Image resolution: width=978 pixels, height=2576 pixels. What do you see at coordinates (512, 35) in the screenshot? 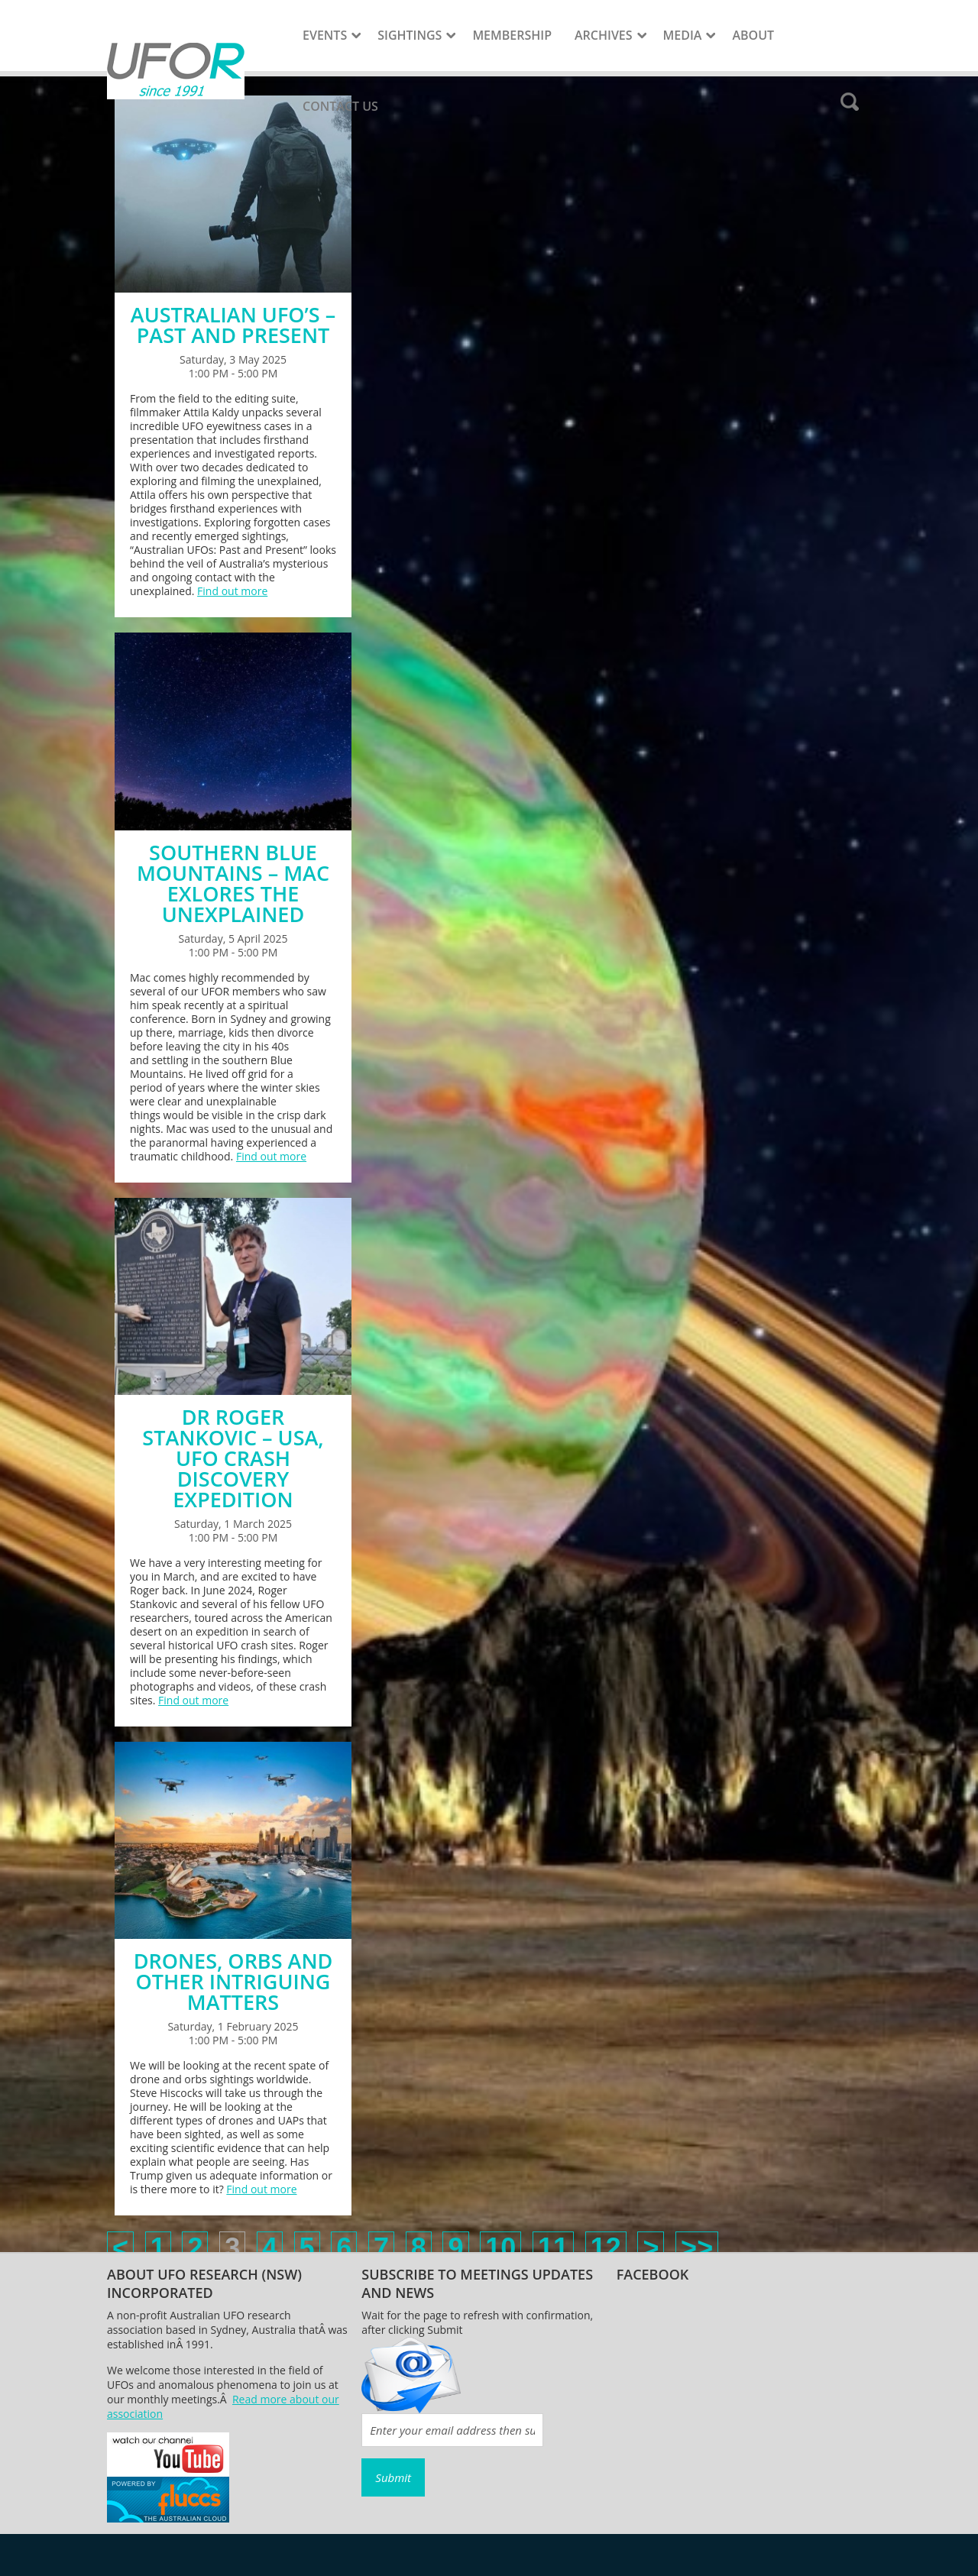
I see `Membership` at bounding box center [512, 35].